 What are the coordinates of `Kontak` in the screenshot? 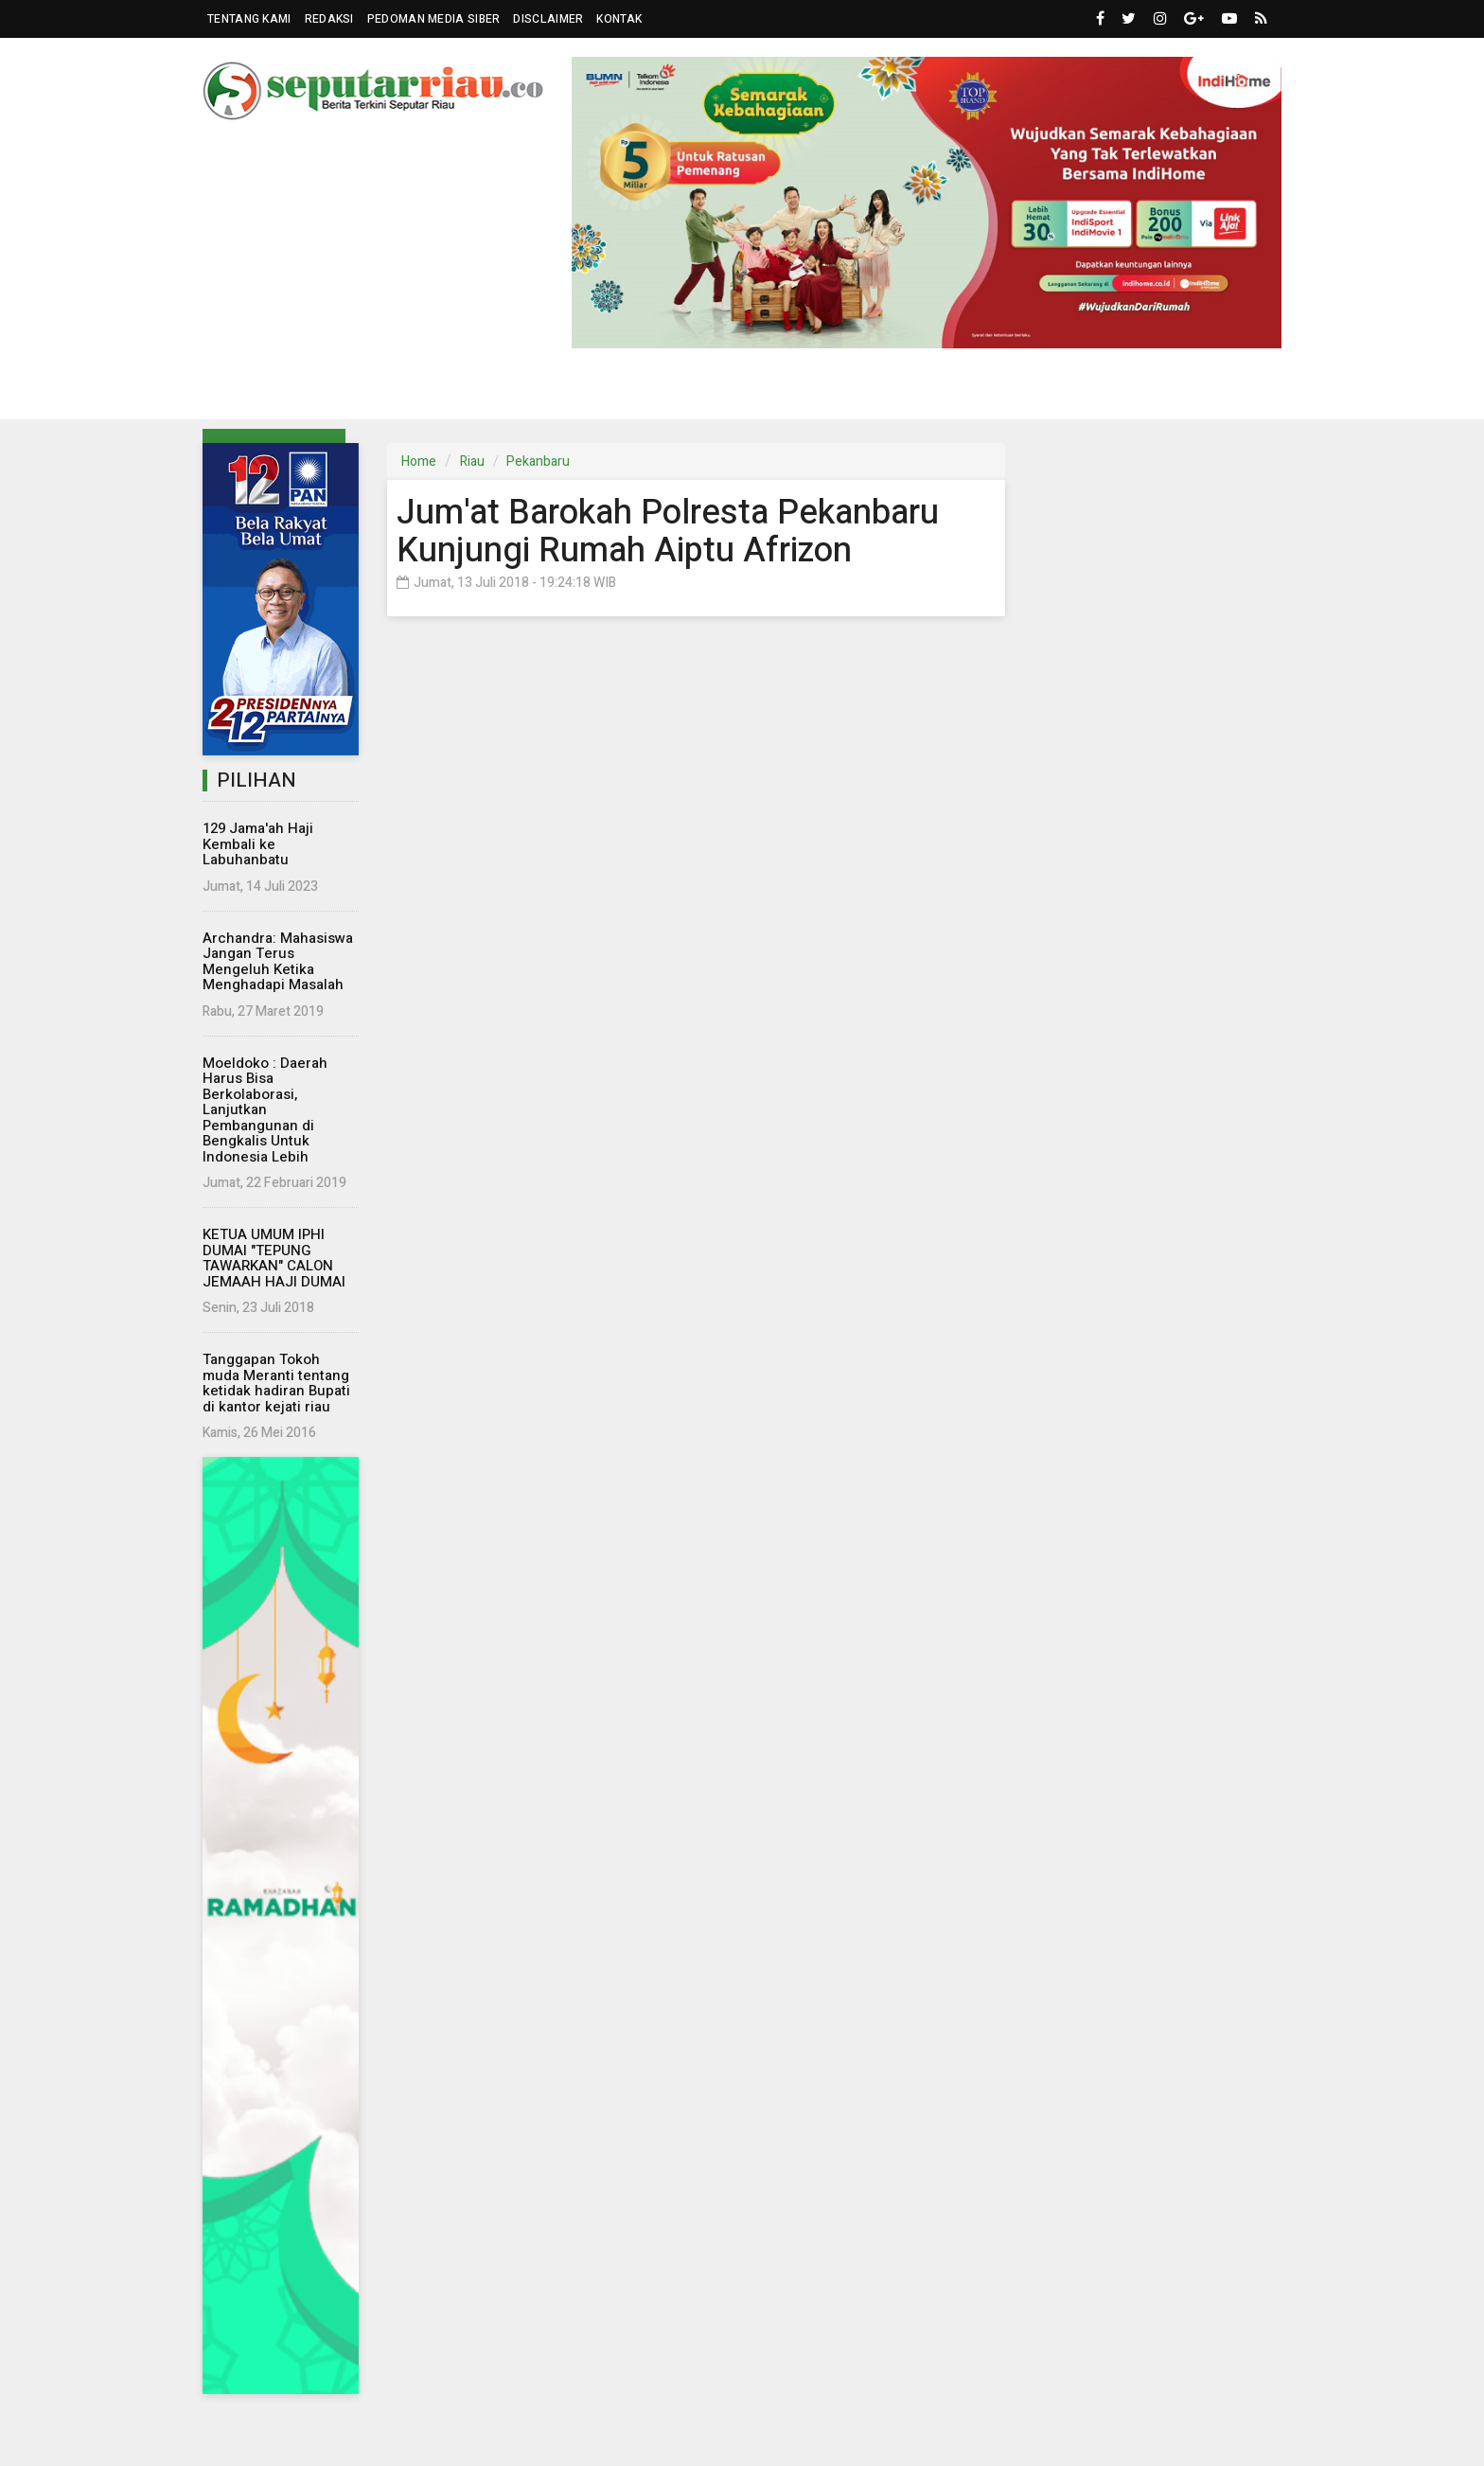 It's located at (619, 18).